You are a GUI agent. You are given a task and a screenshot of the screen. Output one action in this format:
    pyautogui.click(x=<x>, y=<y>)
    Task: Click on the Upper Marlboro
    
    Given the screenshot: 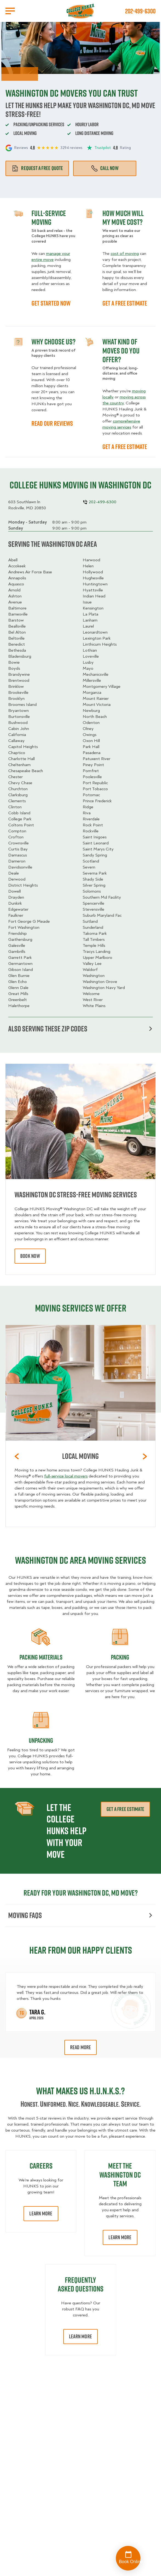 What is the action you would take?
    pyautogui.click(x=97, y=957)
    